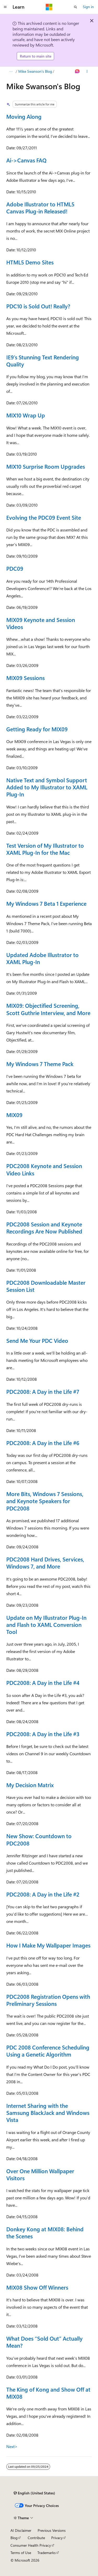 This screenshot has height=2576, width=98. Describe the element at coordinates (88, 6) in the screenshot. I see `Sign in` at that location.